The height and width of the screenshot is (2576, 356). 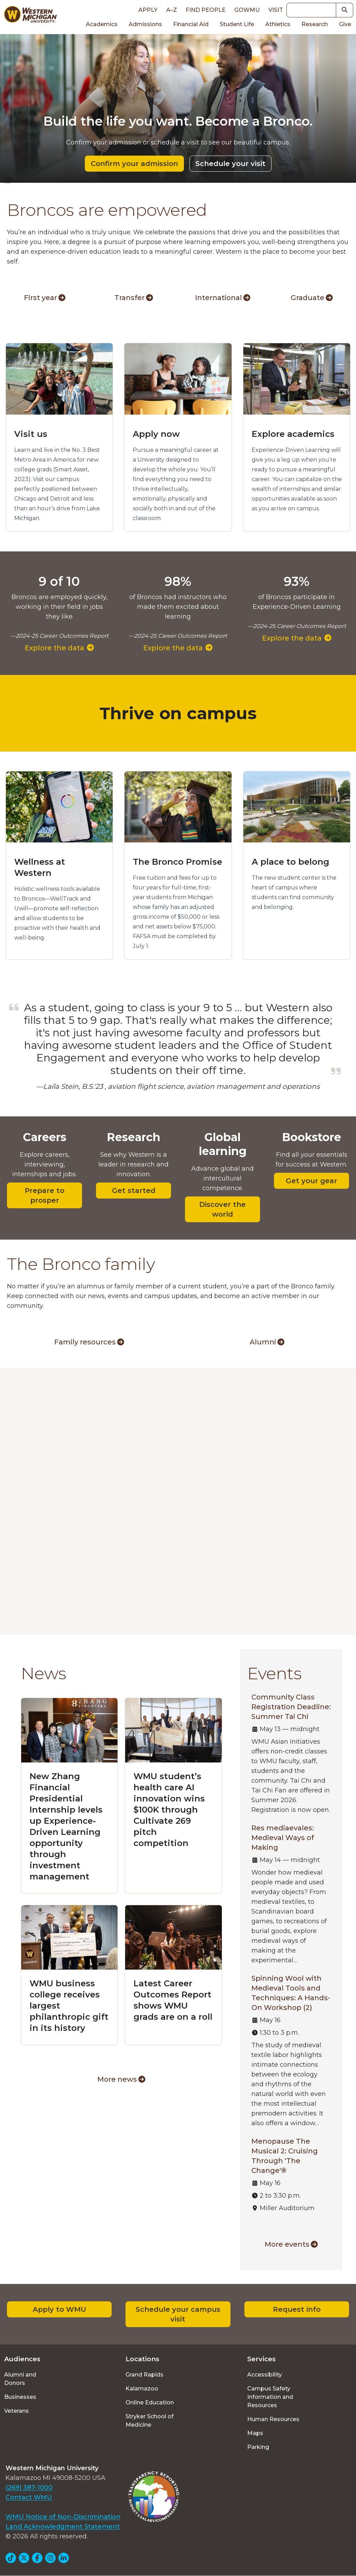 What do you see at coordinates (267, 1342) in the screenshot?
I see `Alumni` at bounding box center [267, 1342].